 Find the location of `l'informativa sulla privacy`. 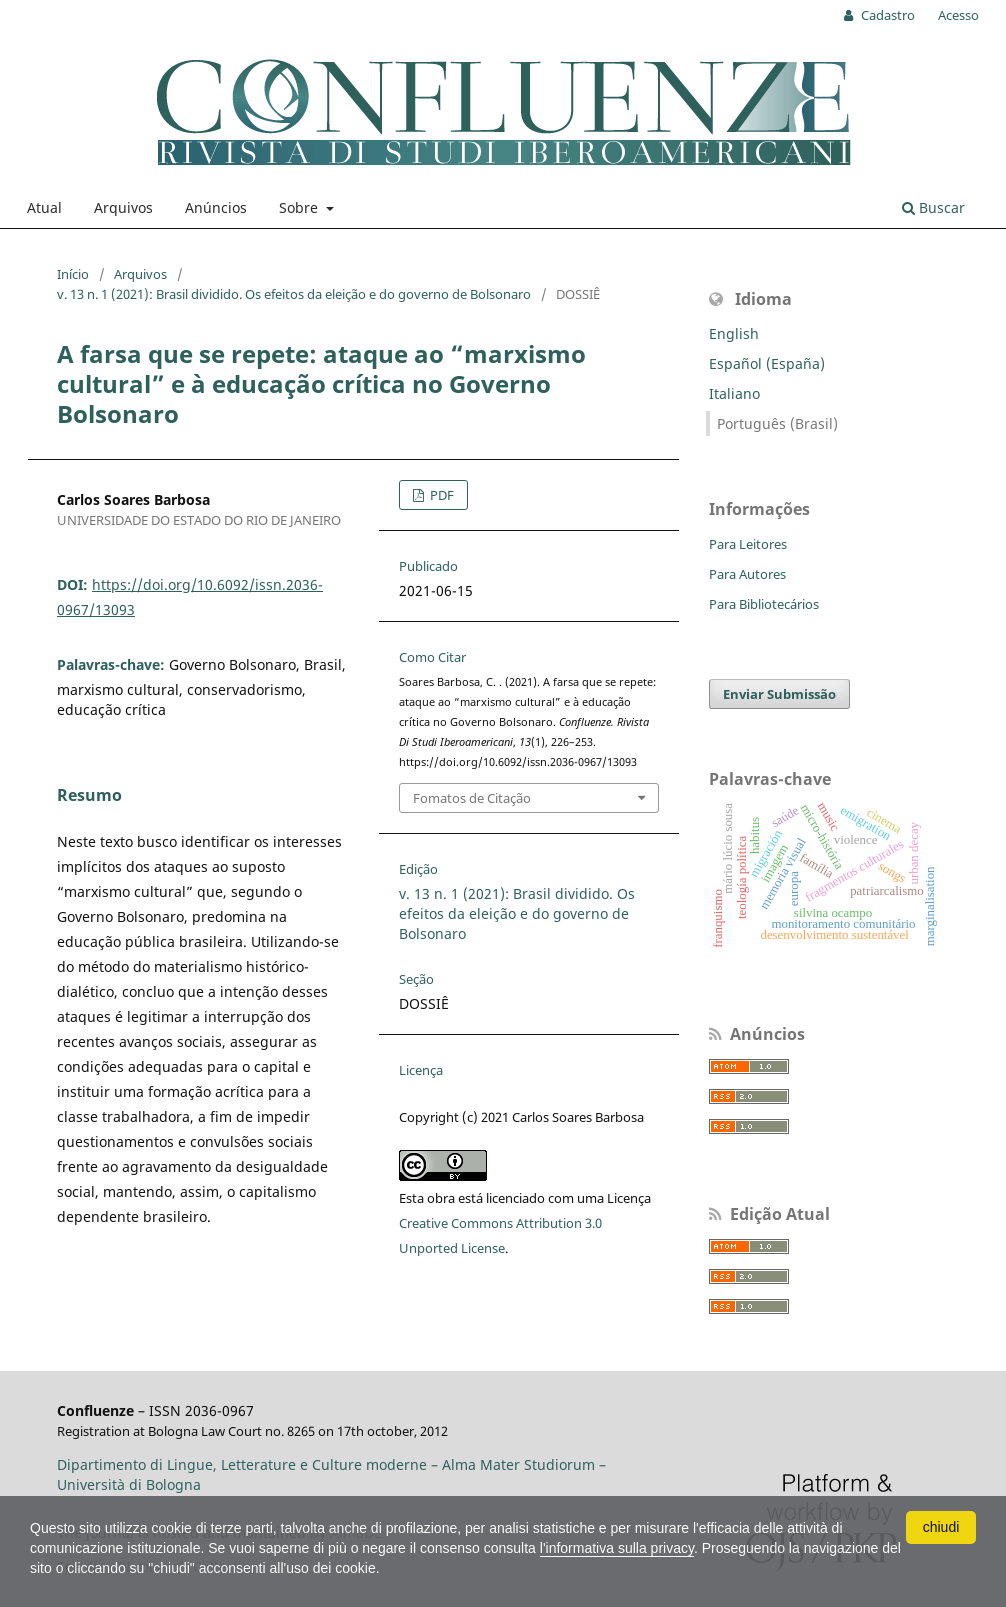

l'informativa sulla privacy is located at coordinates (617, 1548).